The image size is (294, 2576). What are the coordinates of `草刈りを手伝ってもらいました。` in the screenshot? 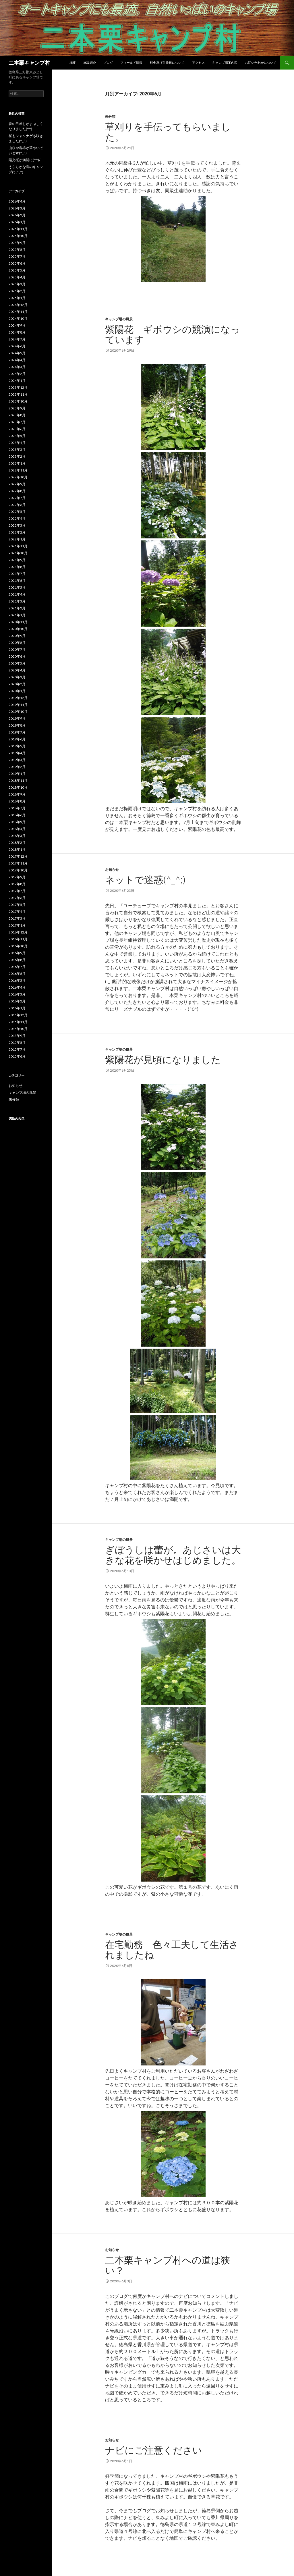 It's located at (168, 132).